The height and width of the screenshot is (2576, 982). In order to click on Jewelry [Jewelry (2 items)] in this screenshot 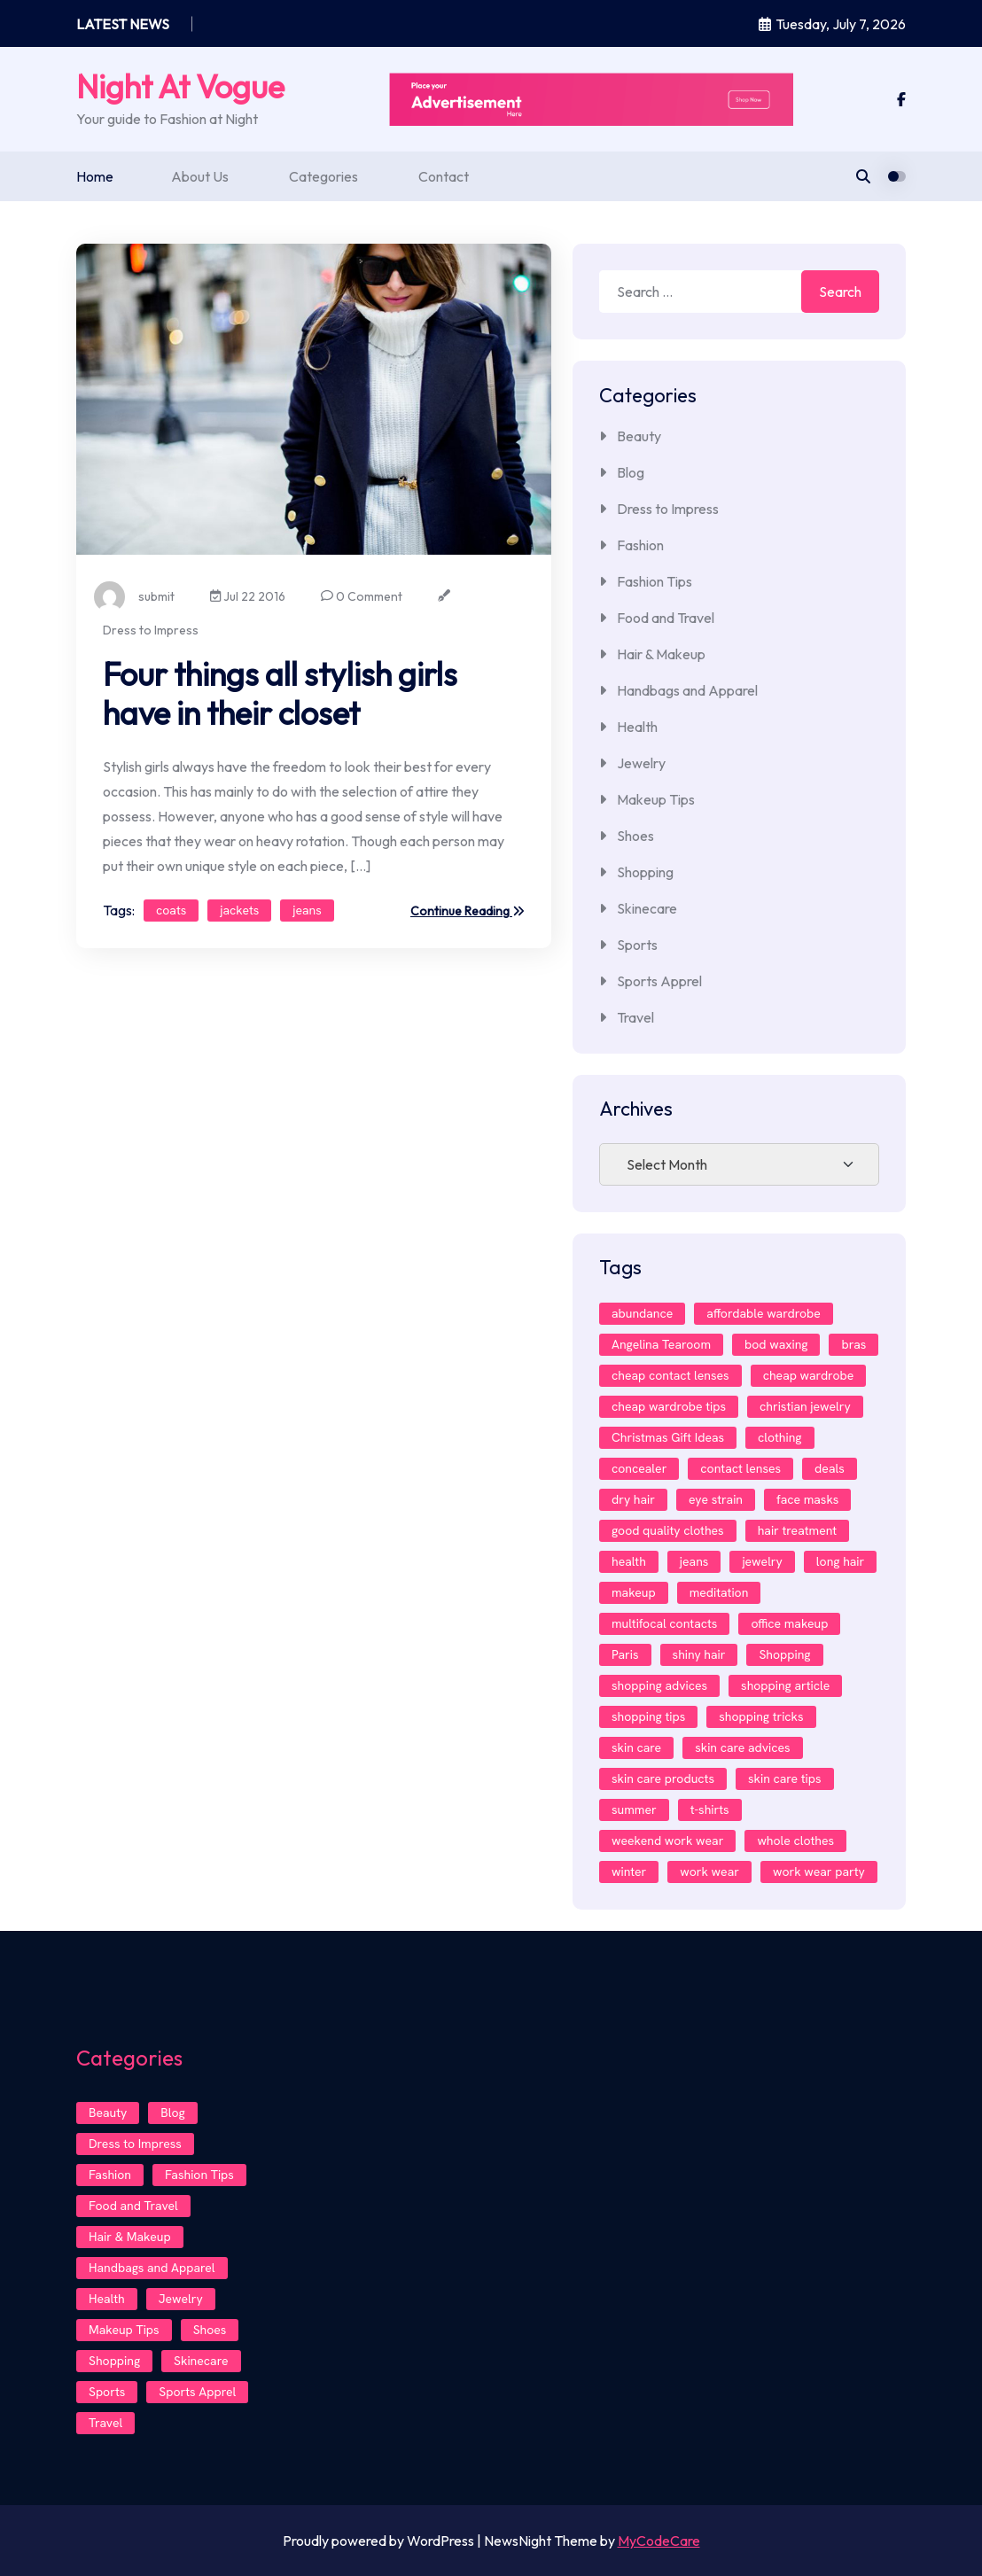, I will do `click(181, 2299)`.